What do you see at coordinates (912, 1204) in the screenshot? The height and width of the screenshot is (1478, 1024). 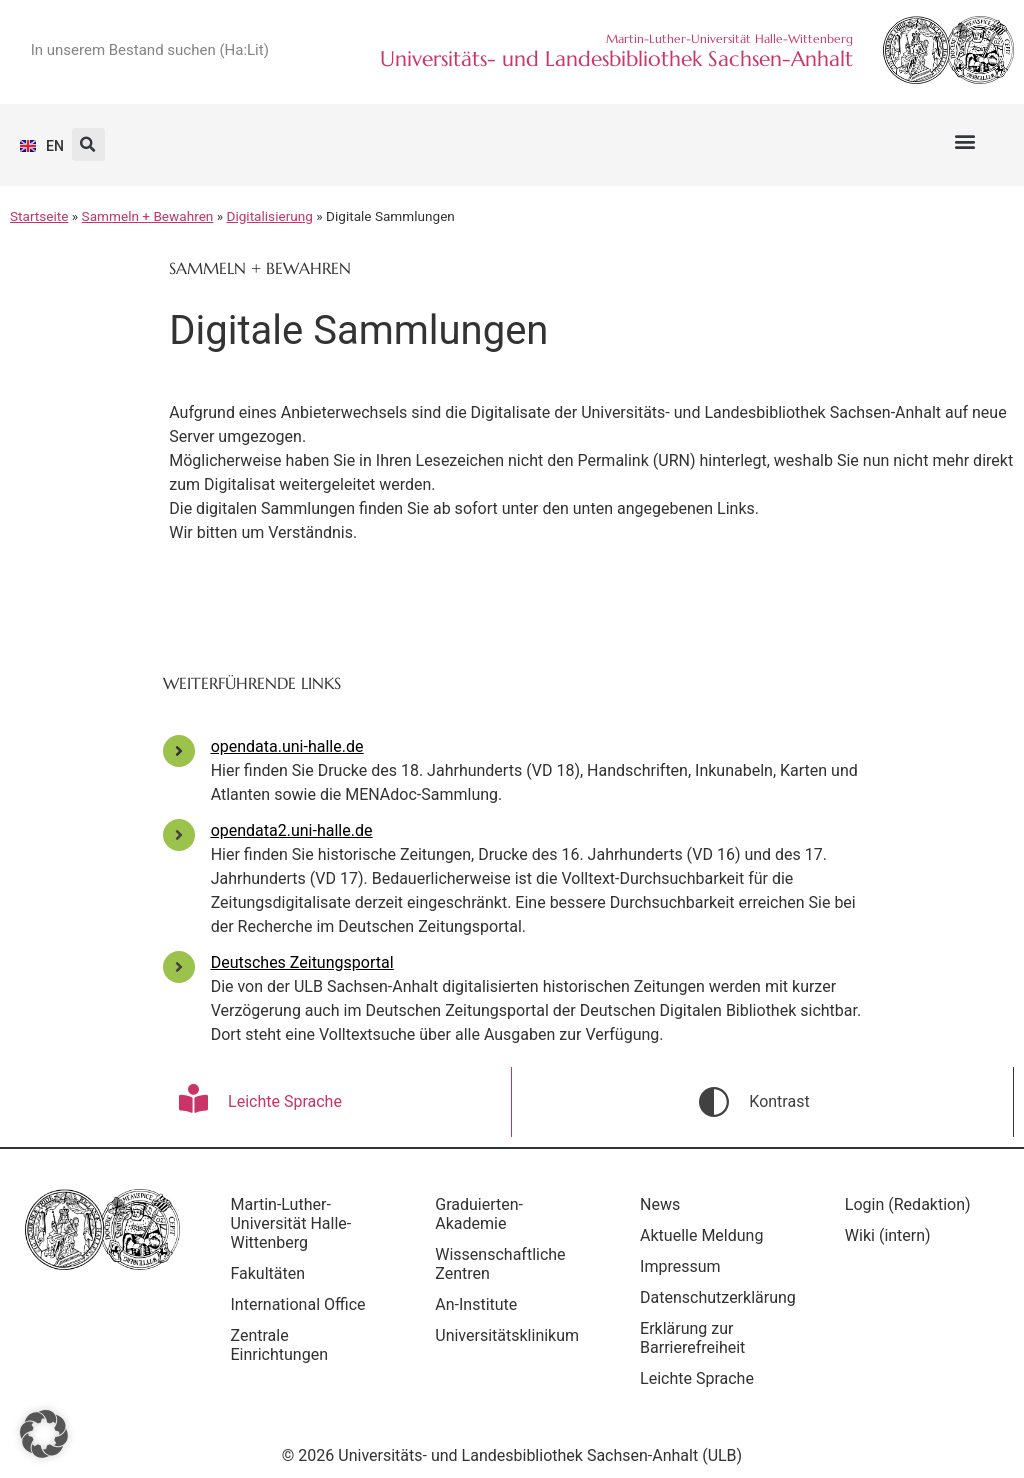 I see `Login (Redaktion)` at bounding box center [912, 1204].